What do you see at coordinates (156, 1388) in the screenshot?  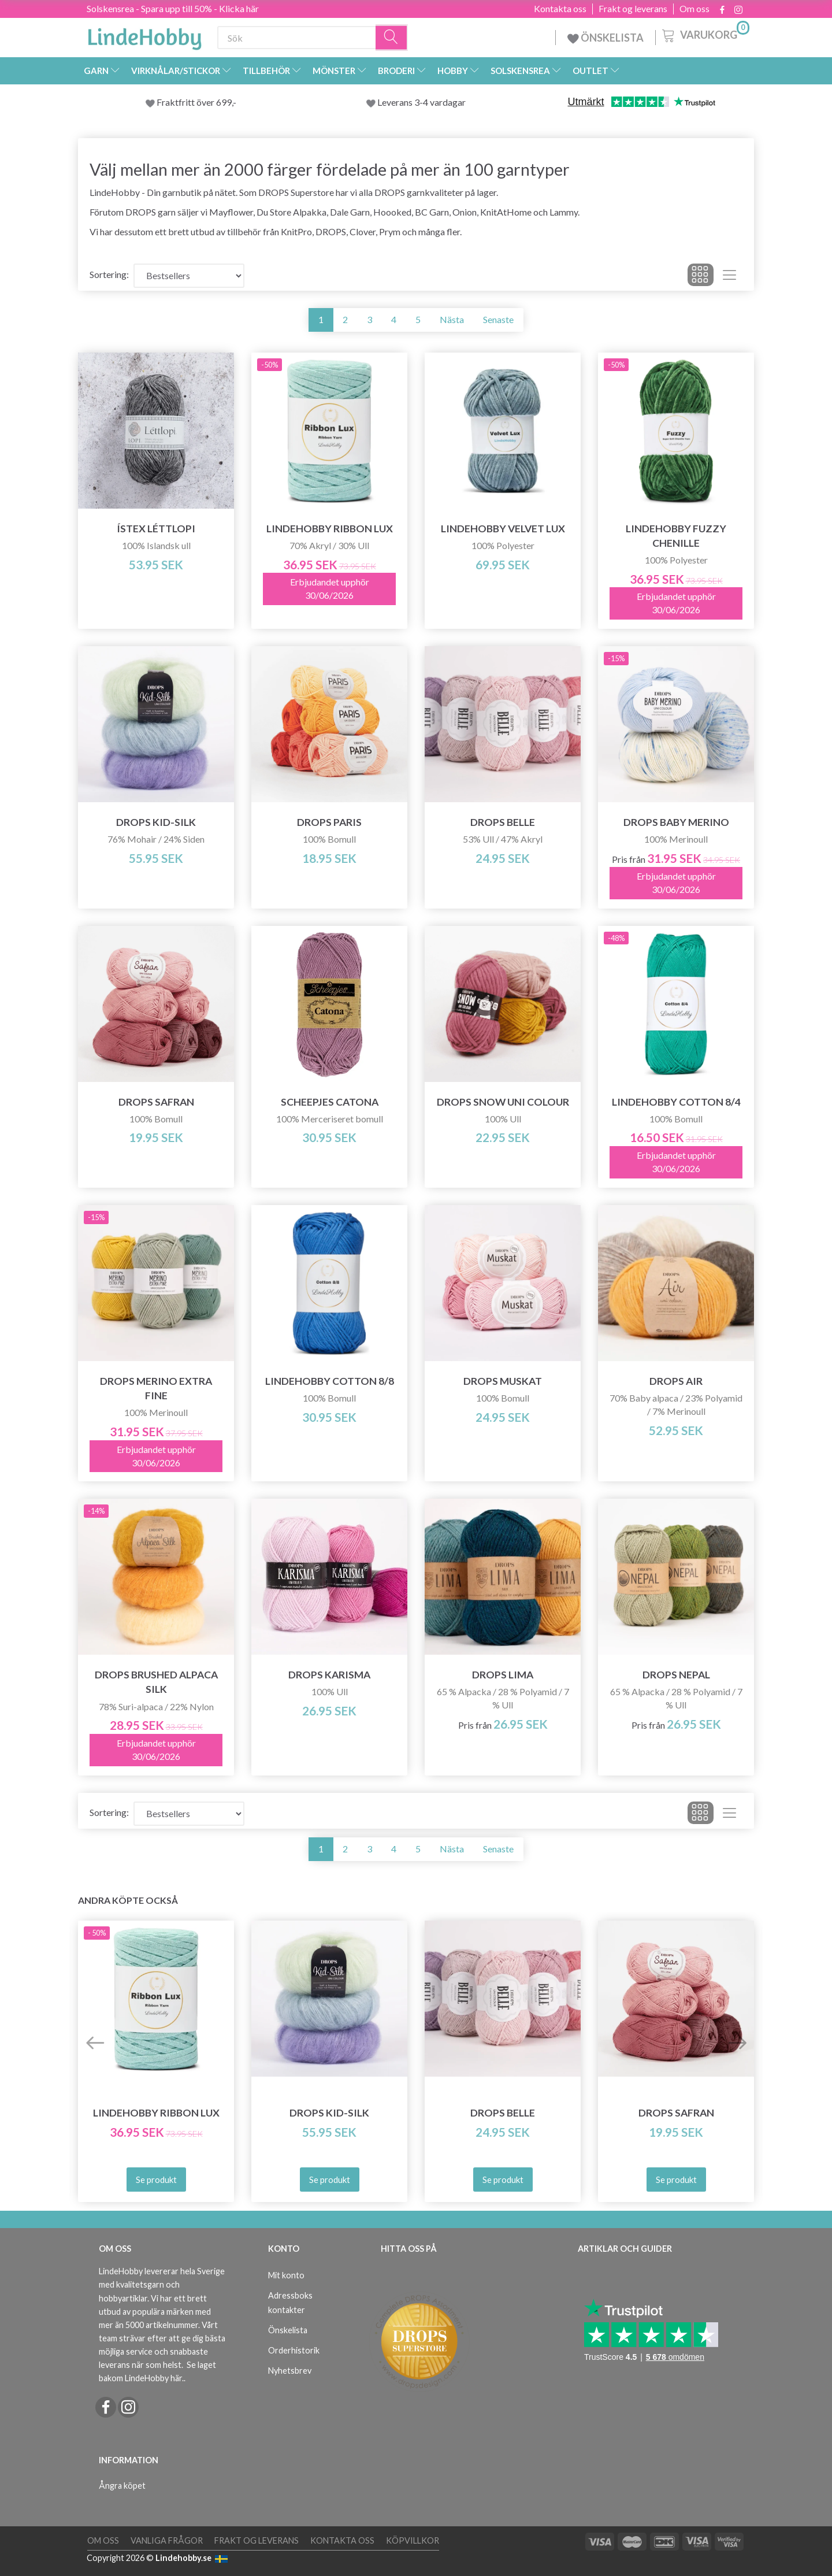 I see `DROPS Merino Extra Fine` at bounding box center [156, 1388].